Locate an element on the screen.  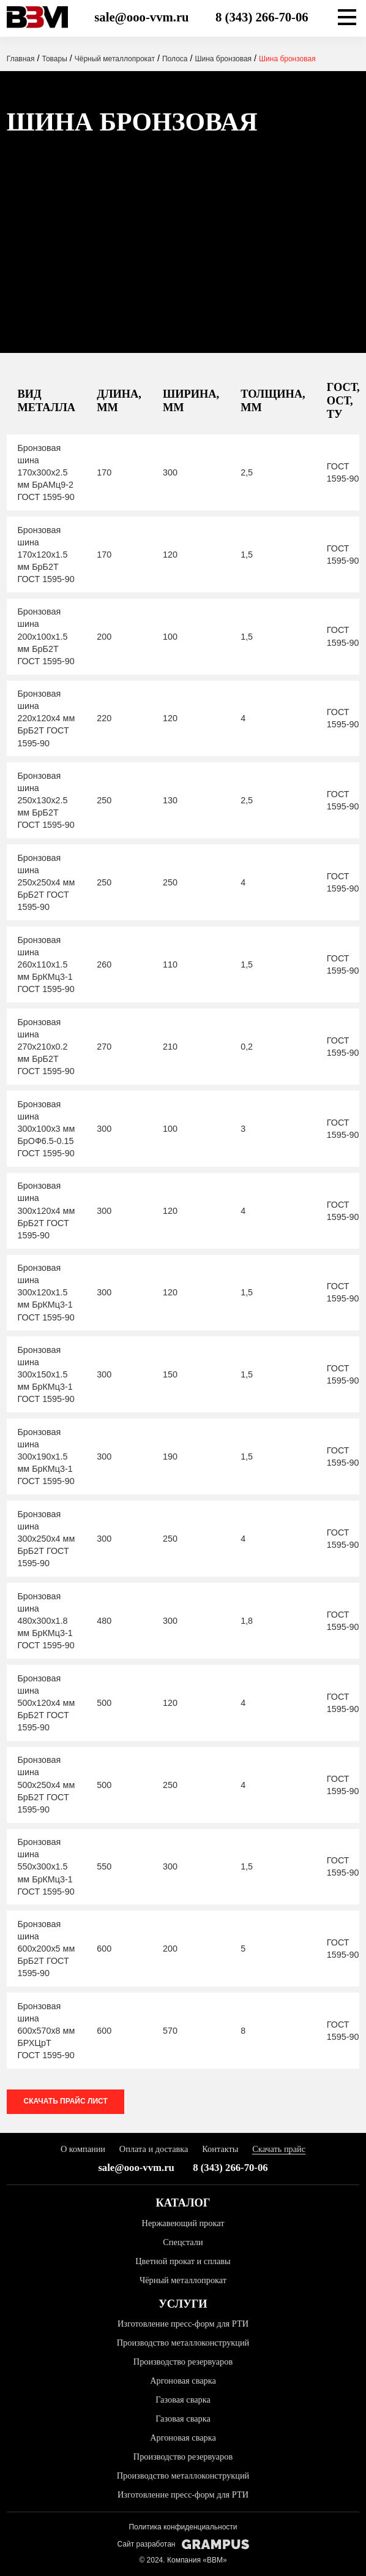
Газовая сварка is located at coordinates (183, 2399).